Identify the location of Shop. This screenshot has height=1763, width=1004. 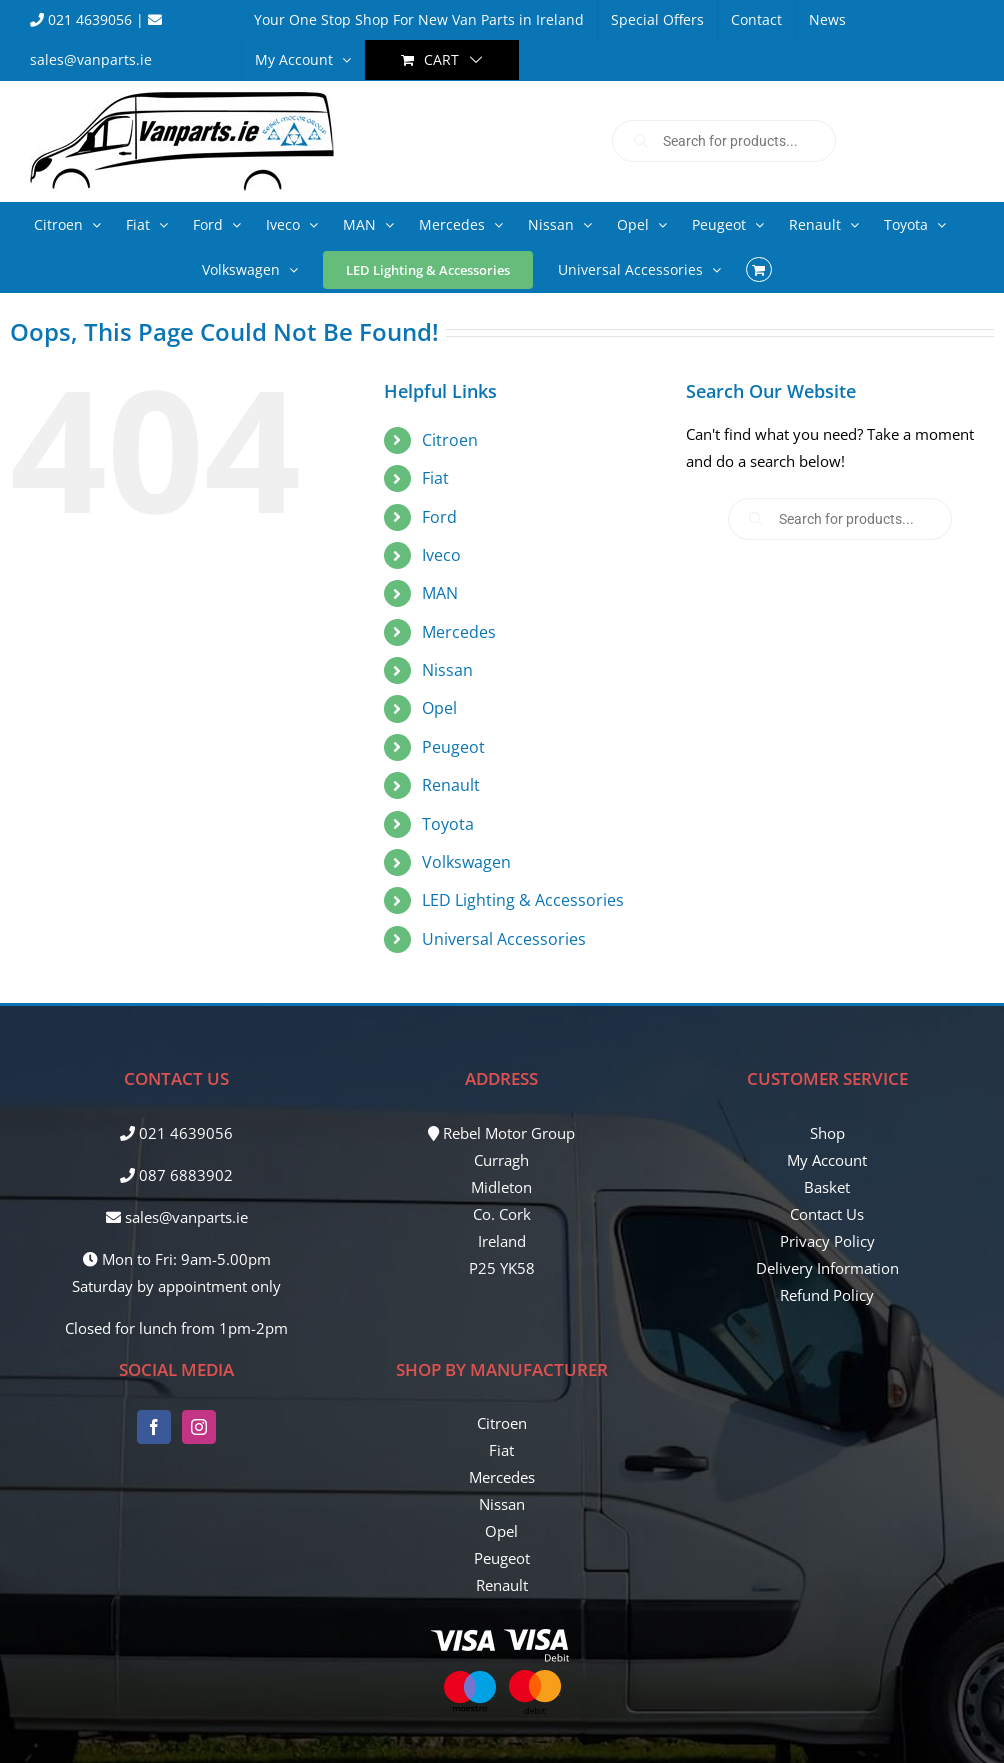
(827, 1133).